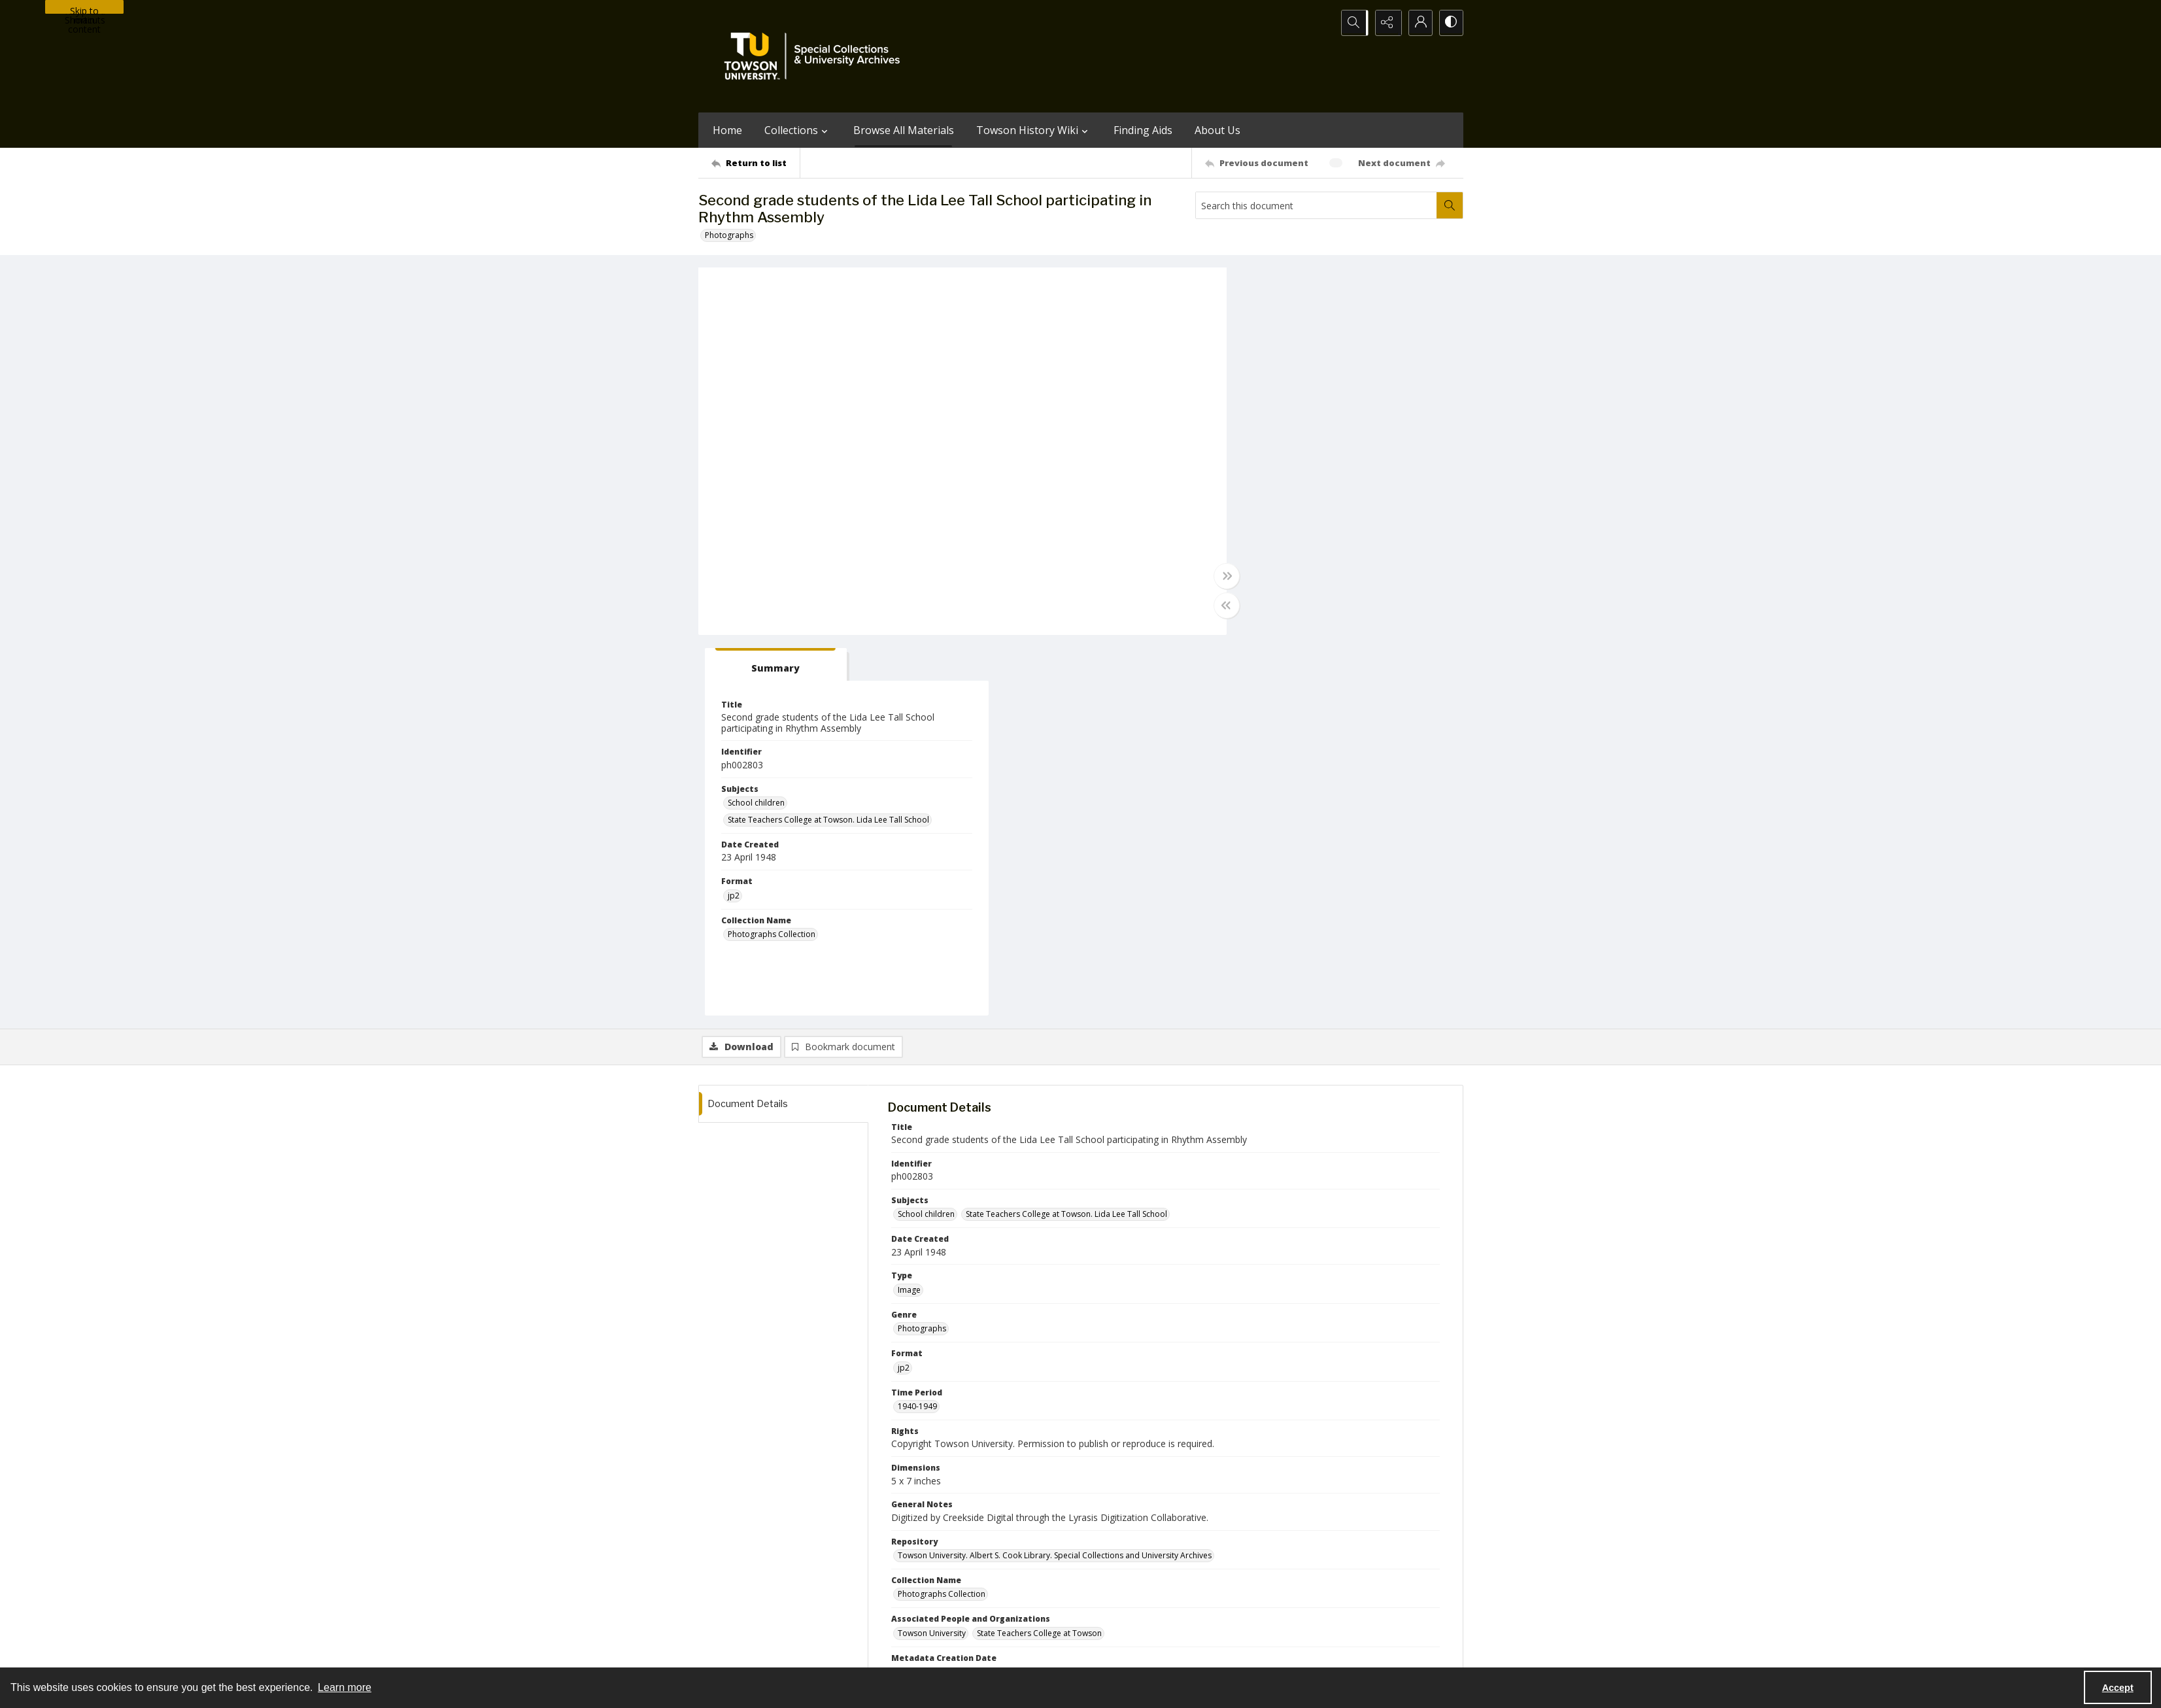 Image resolution: width=2161 pixels, height=1708 pixels. What do you see at coordinates (732, 1651) in the screenshot?
I see `Towson University` at bounding box center [732, 1651].